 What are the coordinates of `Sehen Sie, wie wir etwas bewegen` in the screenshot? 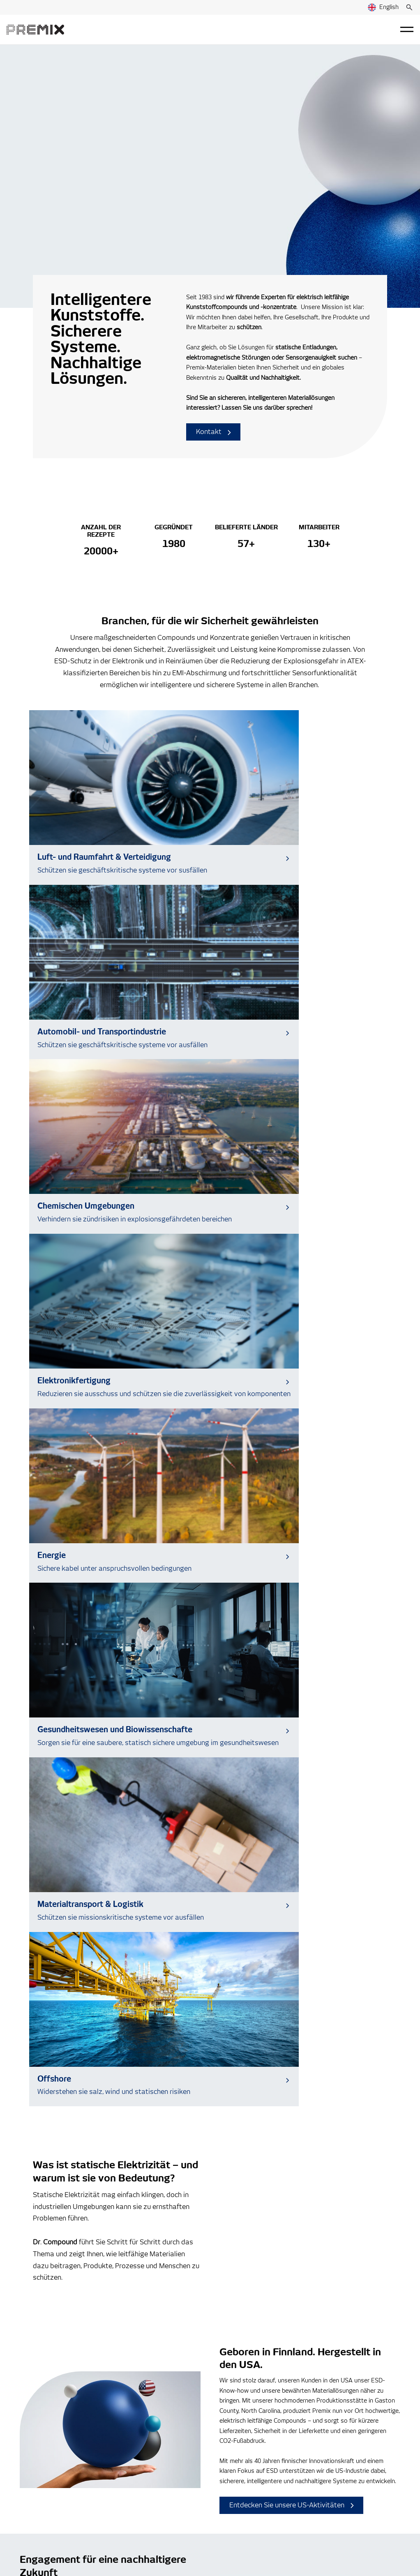 It's located at (87, 1736).